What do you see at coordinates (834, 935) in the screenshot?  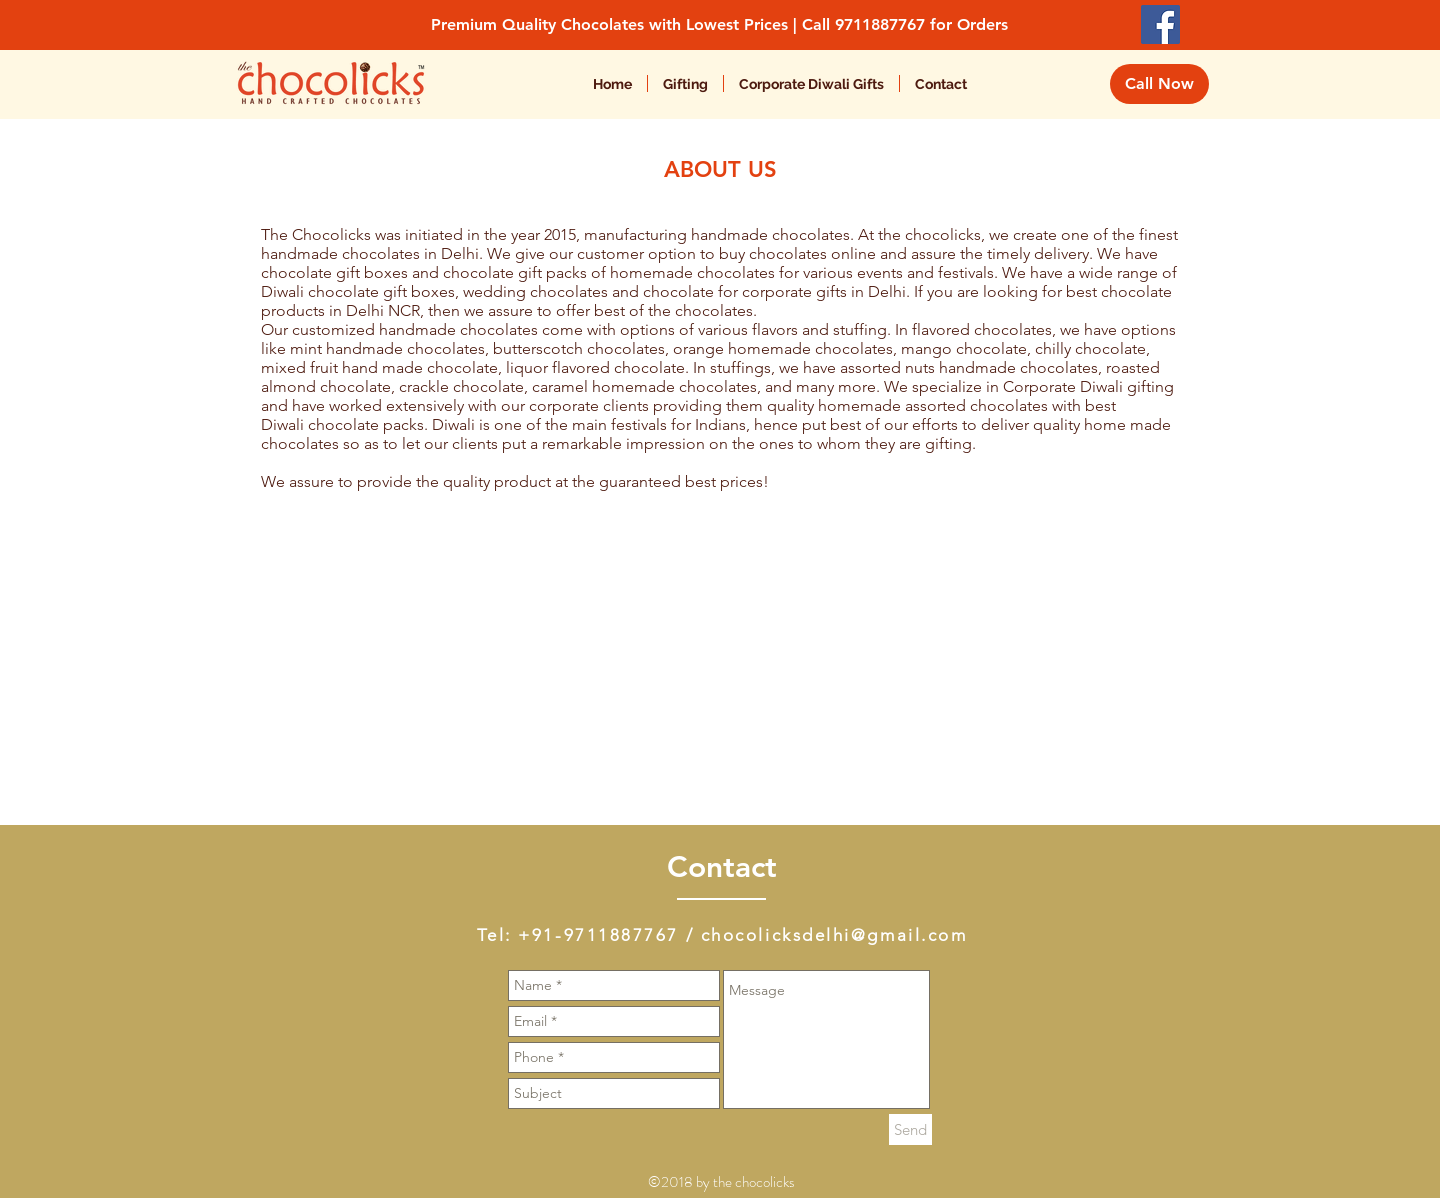 I see `chocolicksdelhi@gmail.com` at bounding box center [834, 935].